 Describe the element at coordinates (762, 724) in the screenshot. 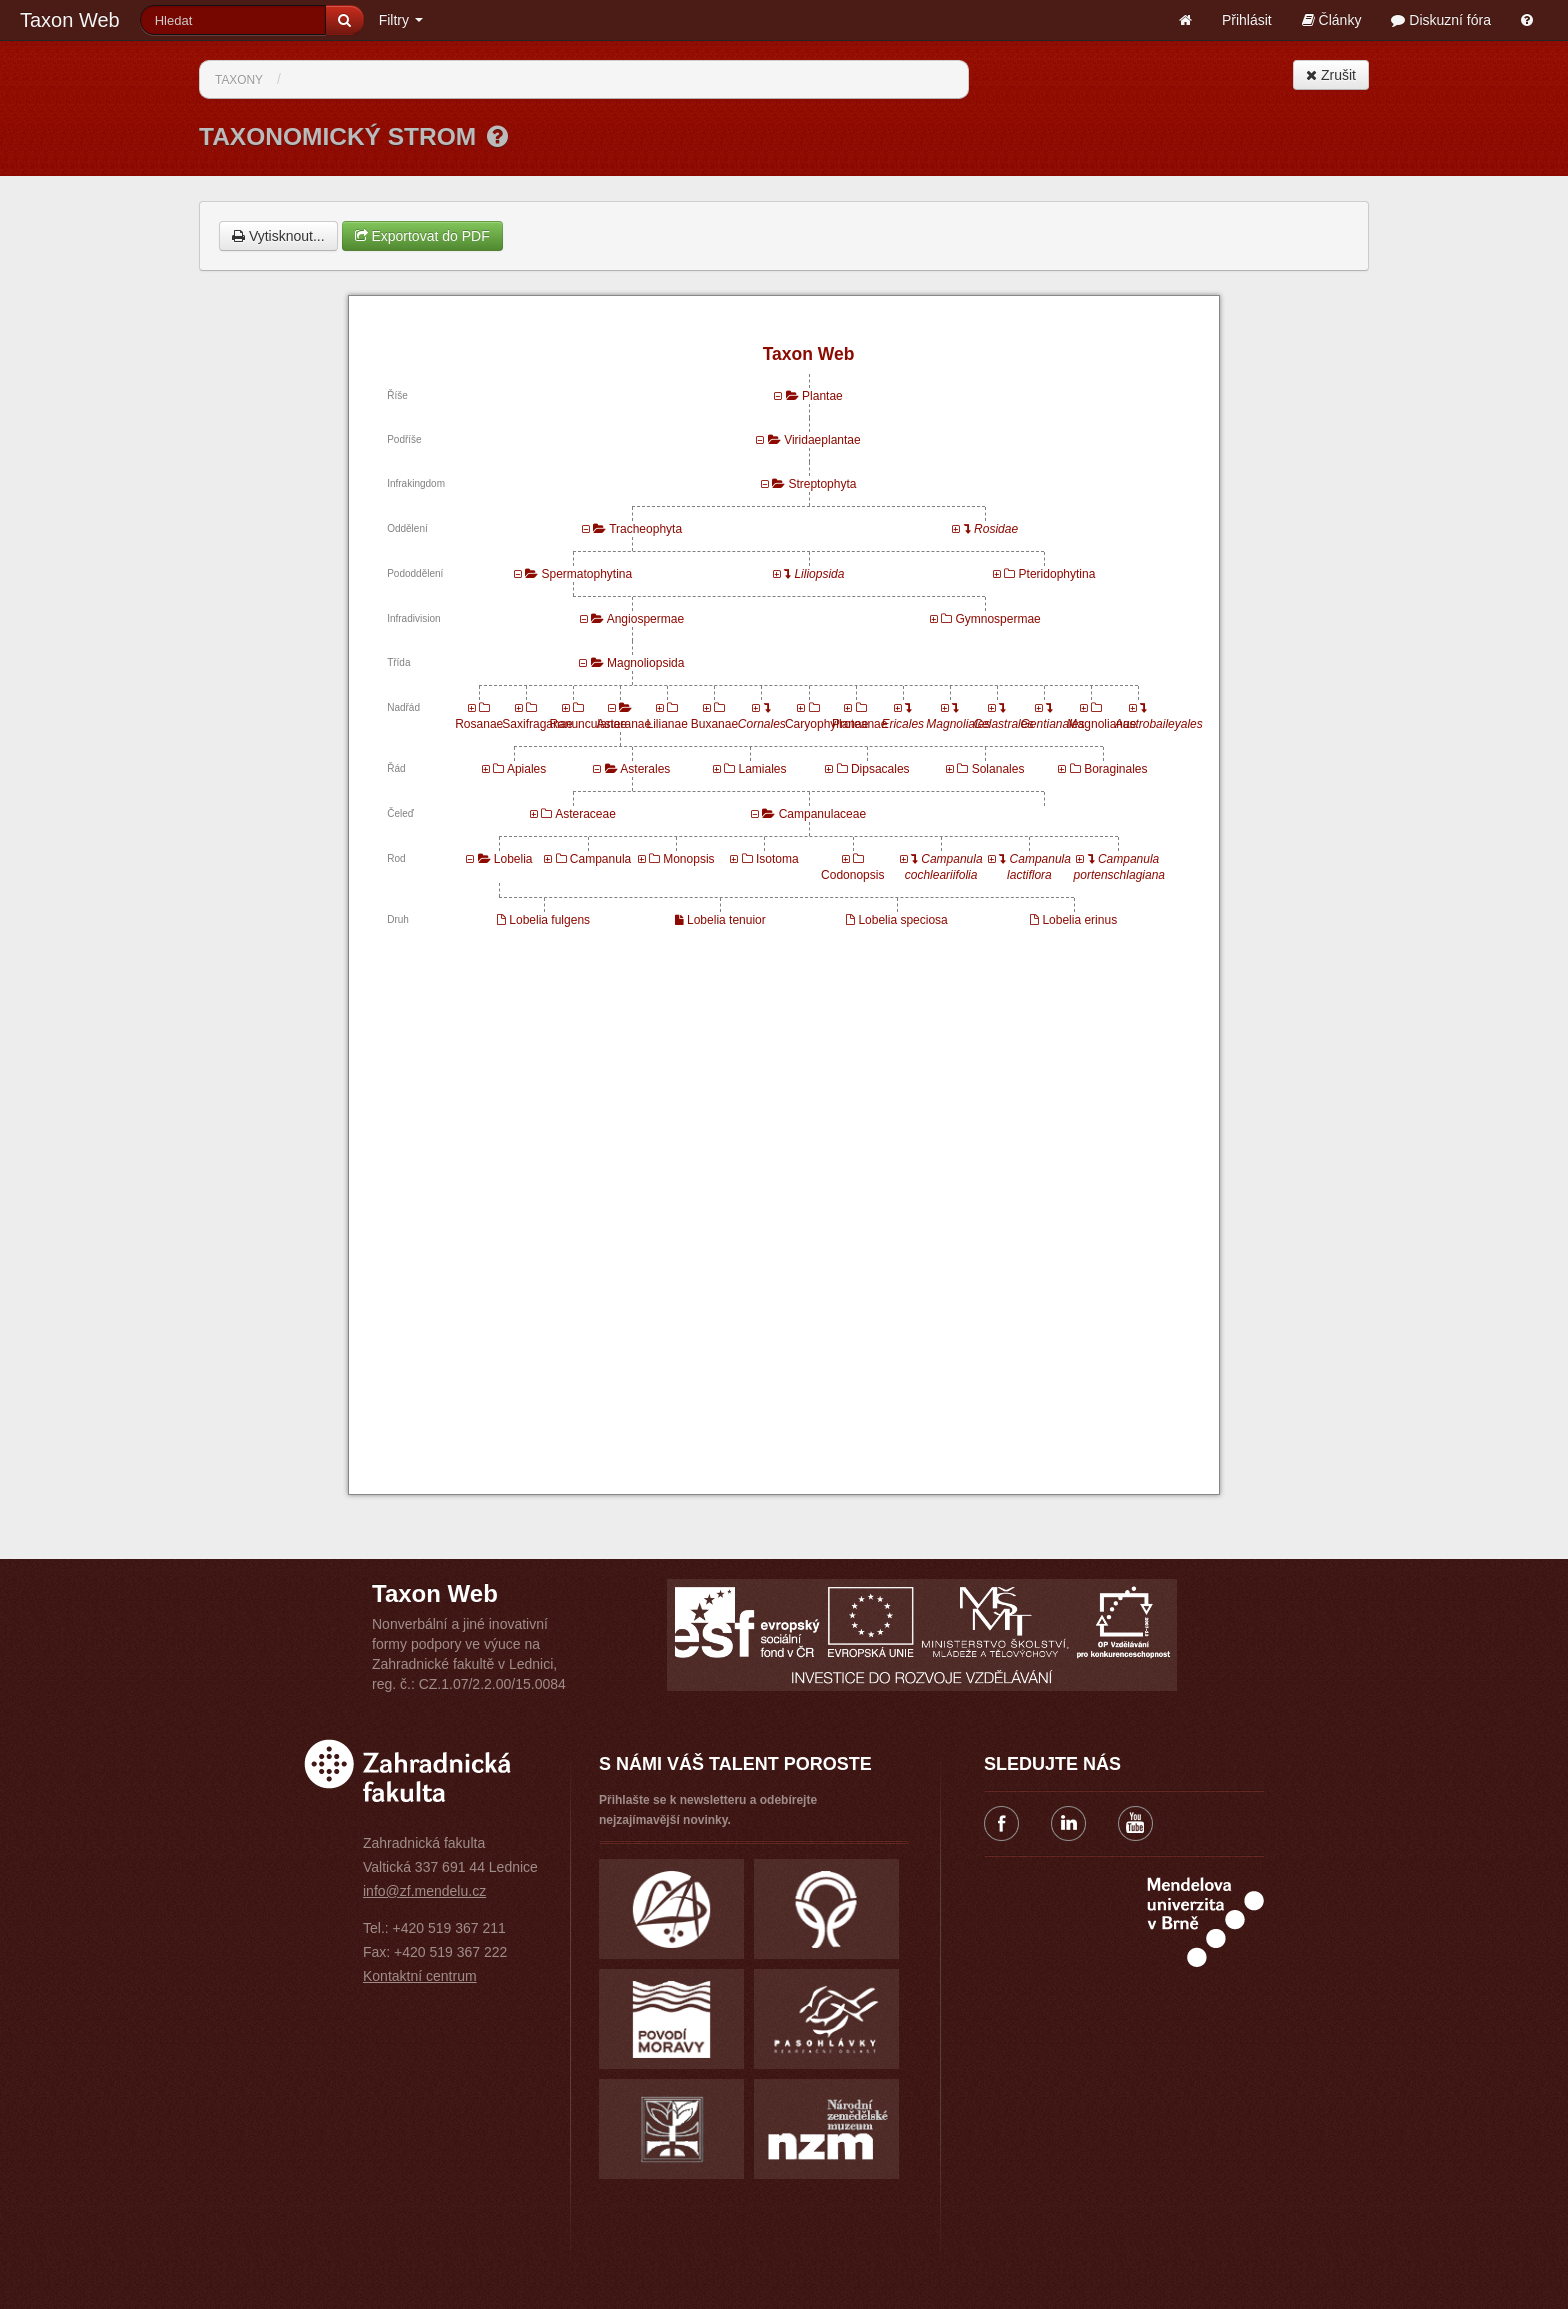

I see `Cornales` at that location.